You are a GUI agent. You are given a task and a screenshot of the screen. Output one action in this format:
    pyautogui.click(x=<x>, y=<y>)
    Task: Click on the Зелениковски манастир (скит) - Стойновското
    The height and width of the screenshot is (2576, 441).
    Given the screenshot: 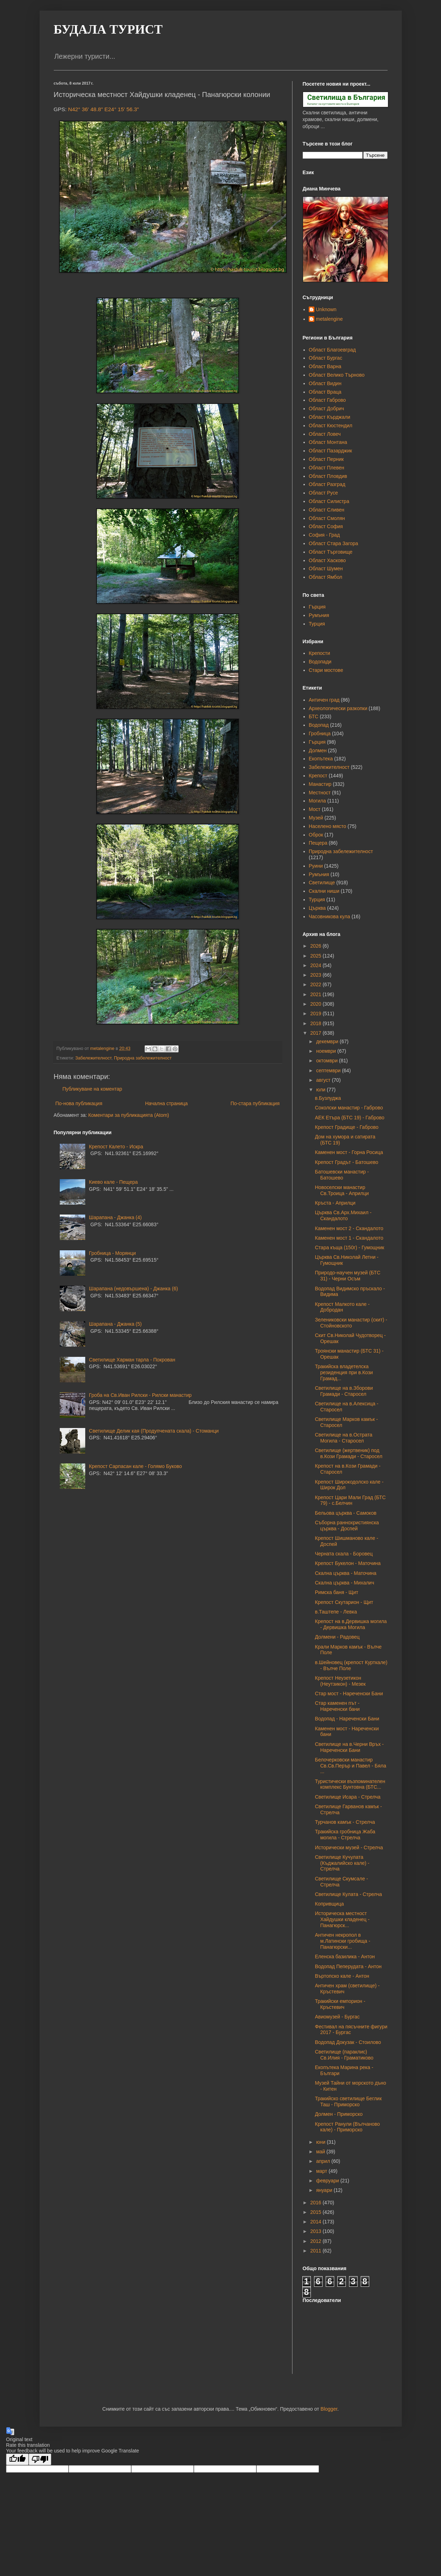 What is the action you would take?
    pyautogui.click(x=351, y=1323)
    